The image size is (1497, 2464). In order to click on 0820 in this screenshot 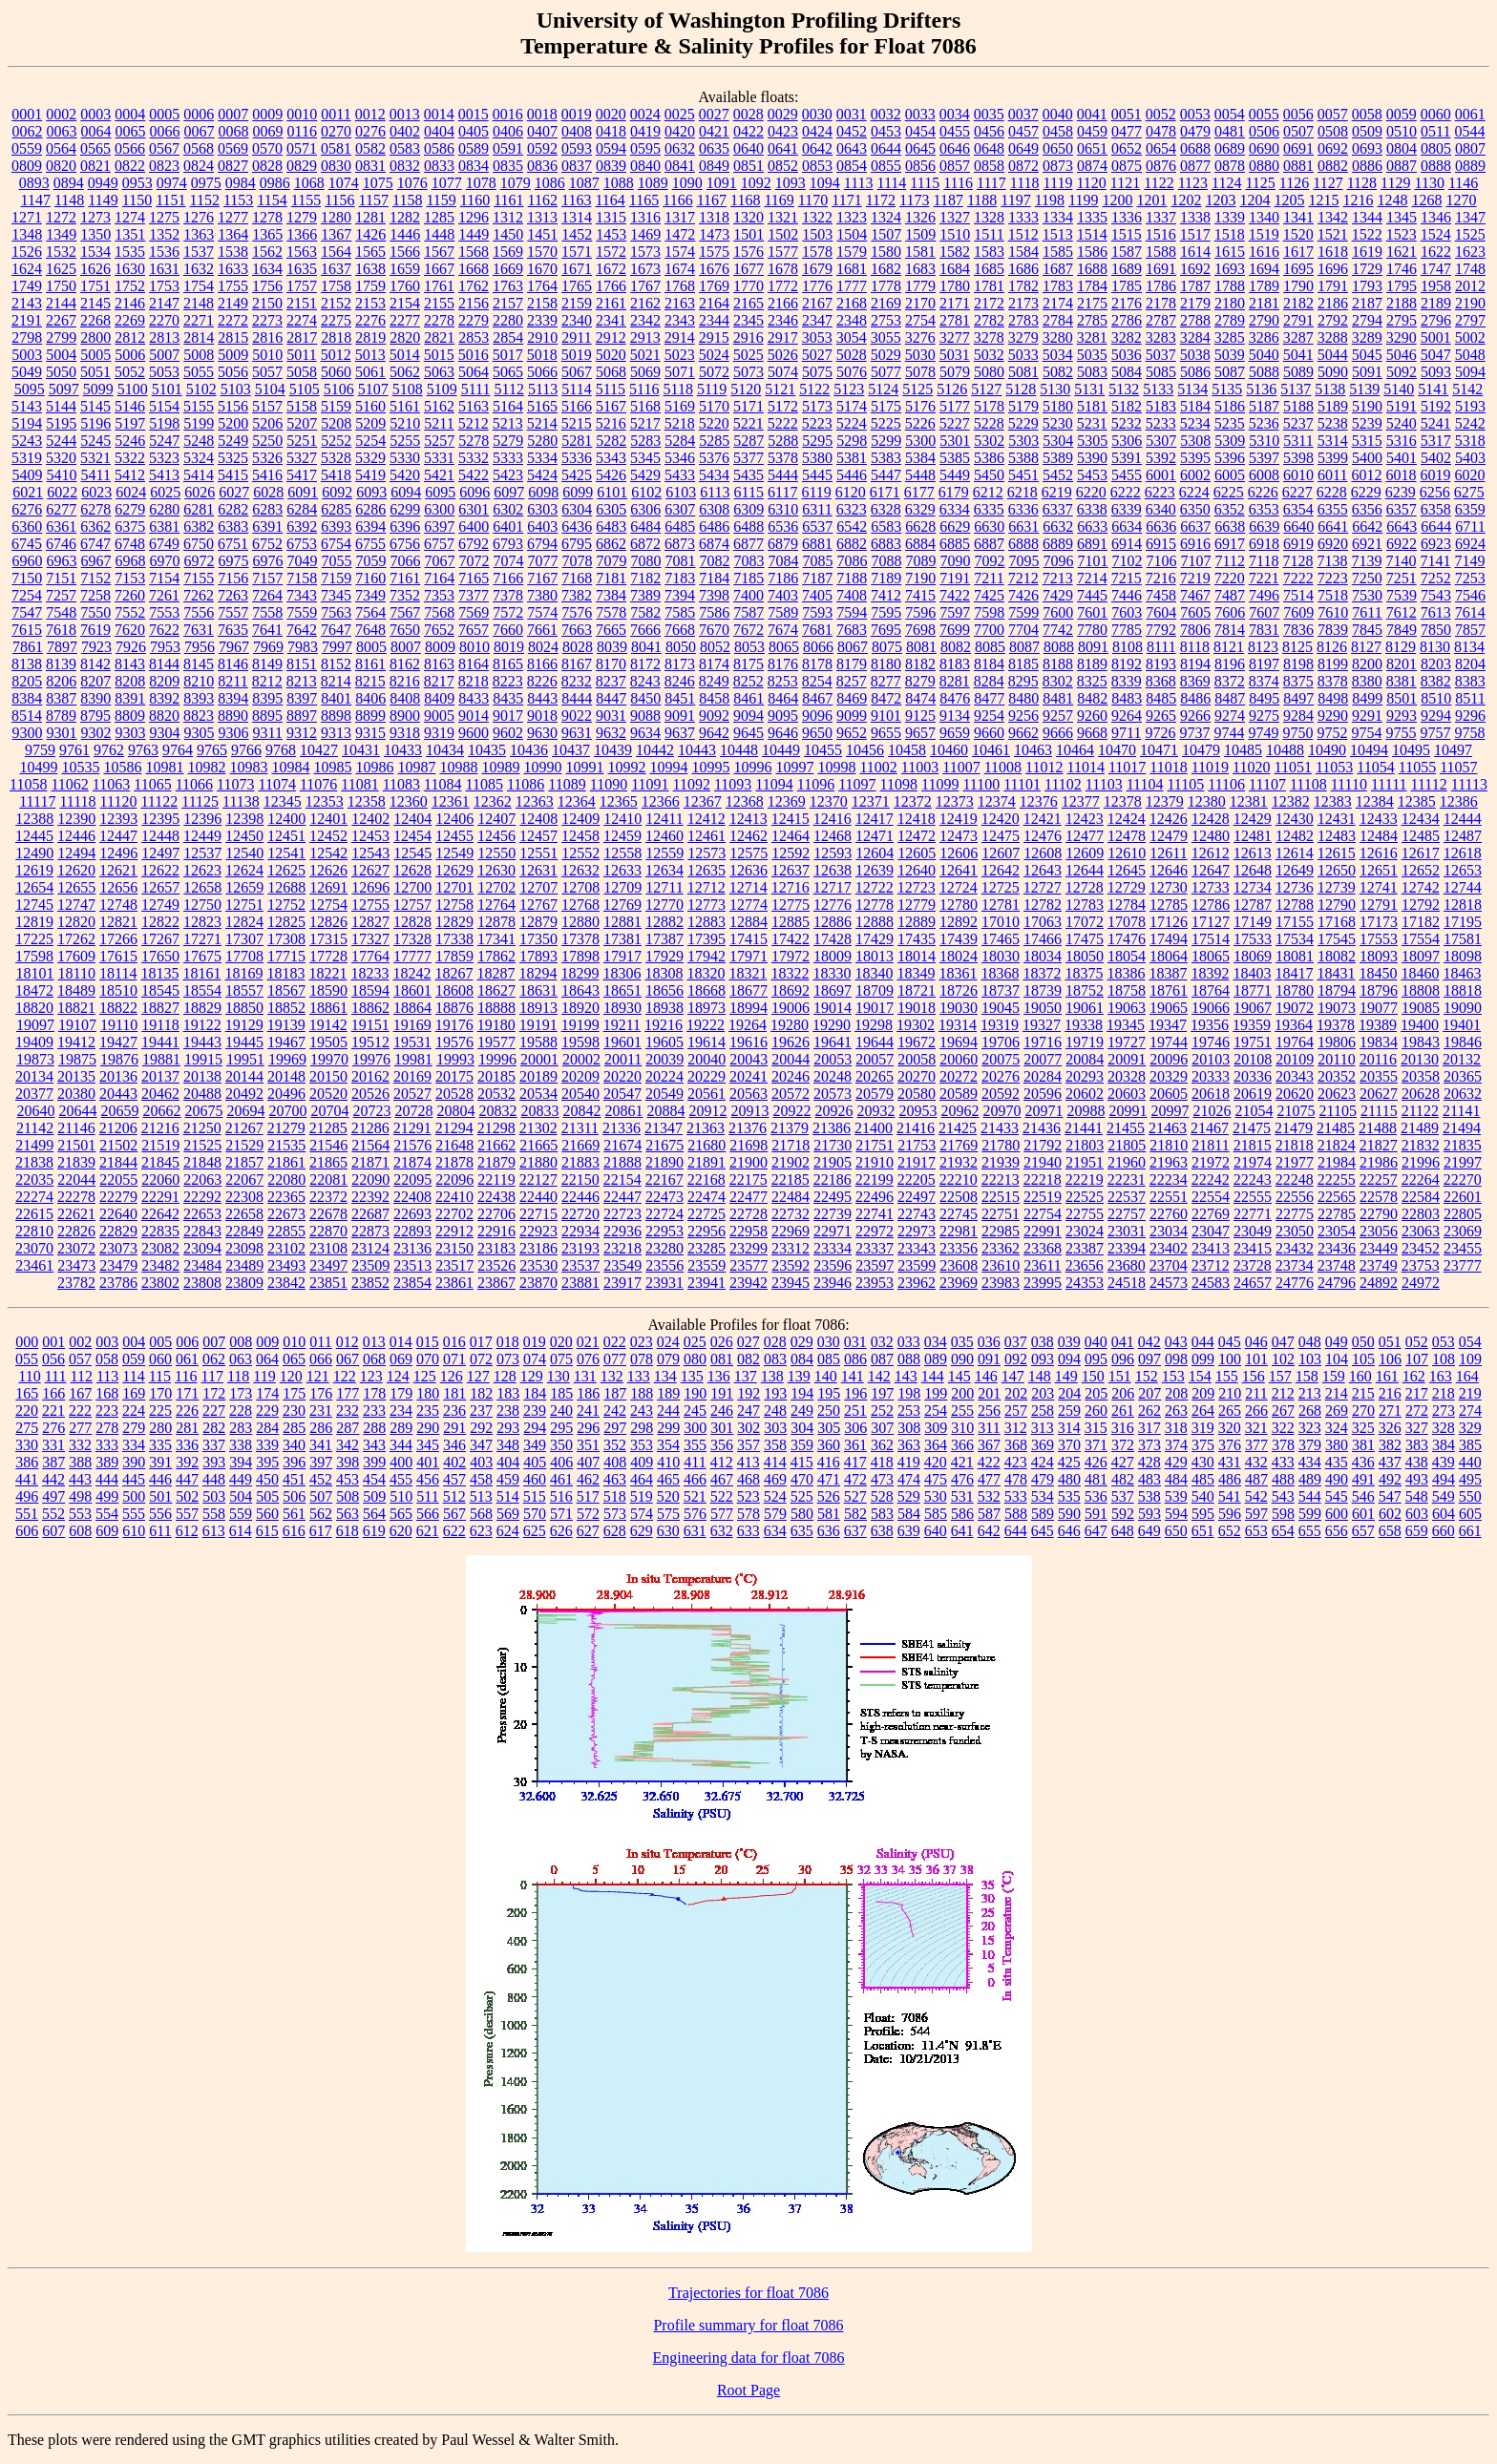, I will do `click(61, 166)`.